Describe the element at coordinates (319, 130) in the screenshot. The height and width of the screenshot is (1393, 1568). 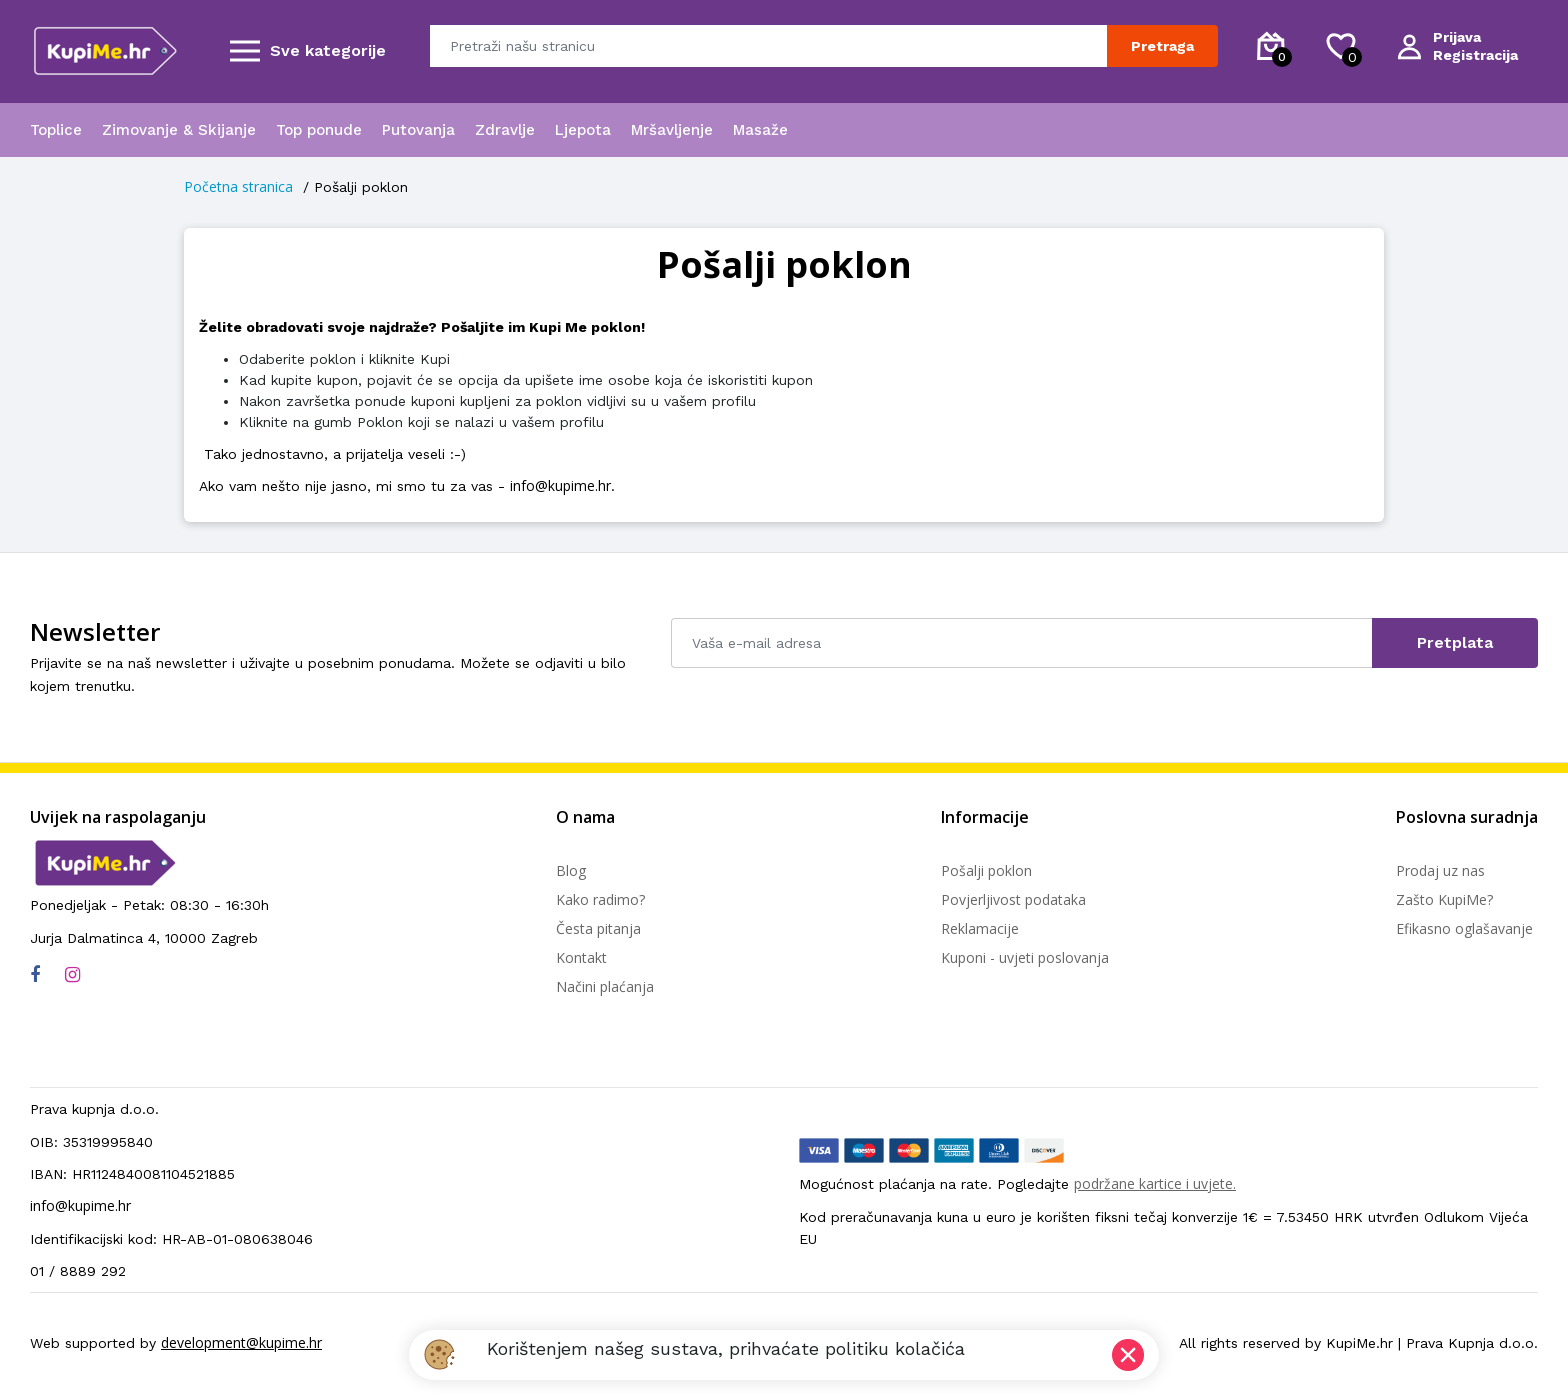
I see `Top ponude` at that location.